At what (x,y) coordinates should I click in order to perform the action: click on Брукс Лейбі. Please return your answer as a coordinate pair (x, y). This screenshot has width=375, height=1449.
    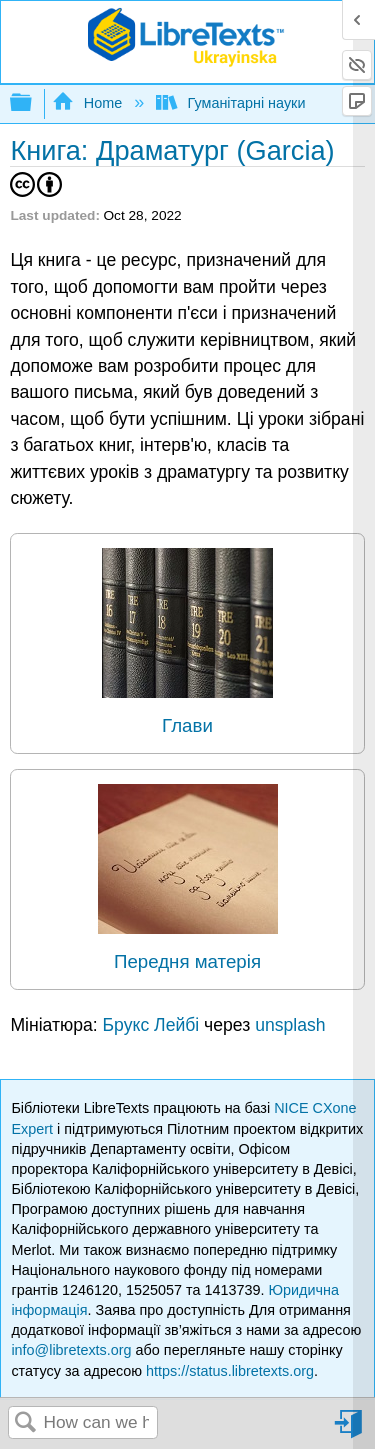
    Looking at the image, I should click on (151, 1025).